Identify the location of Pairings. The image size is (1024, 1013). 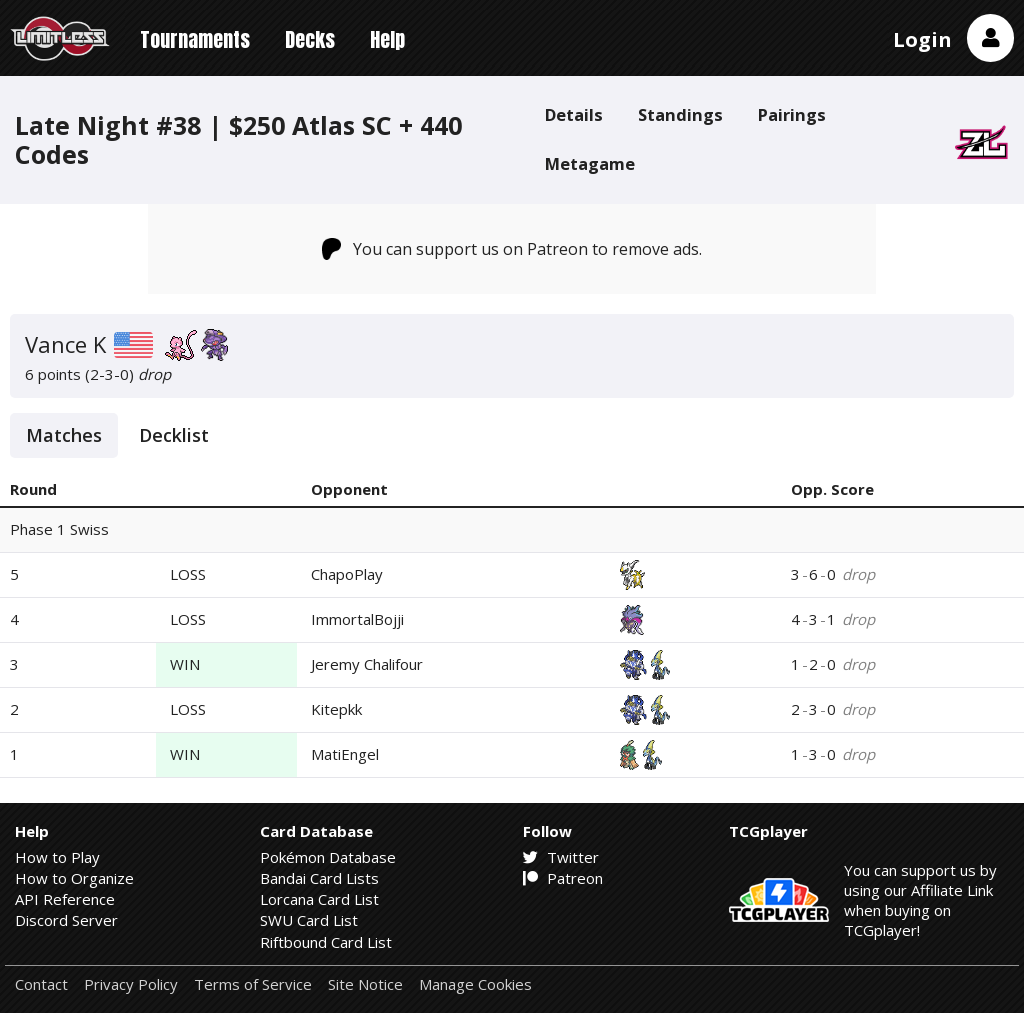
(792, 114).